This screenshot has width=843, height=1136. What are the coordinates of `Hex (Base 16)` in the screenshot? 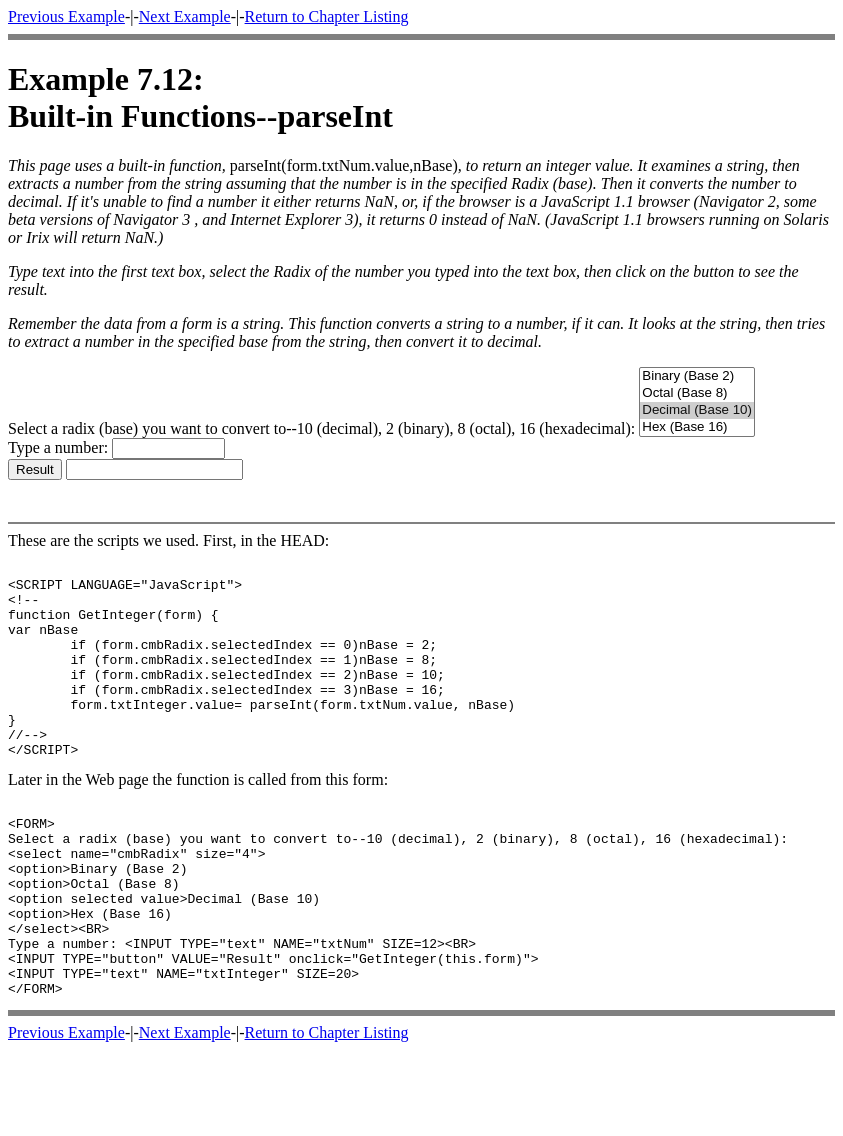 It's located at (697, 427).